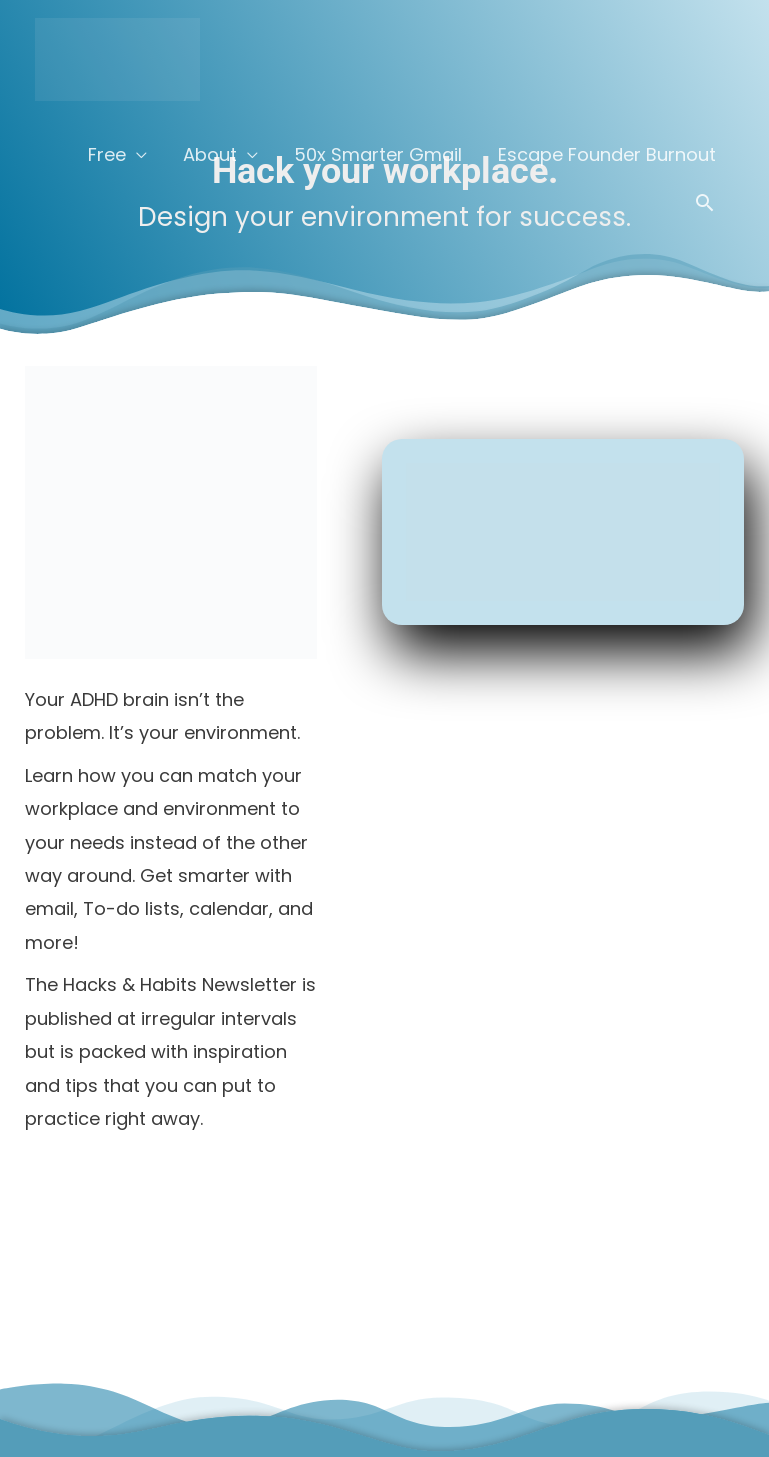  What do you see at coordinates (607, 154) in the screenshot?
I see `Escape Founder Burnout` at bounding box center [607, 154].